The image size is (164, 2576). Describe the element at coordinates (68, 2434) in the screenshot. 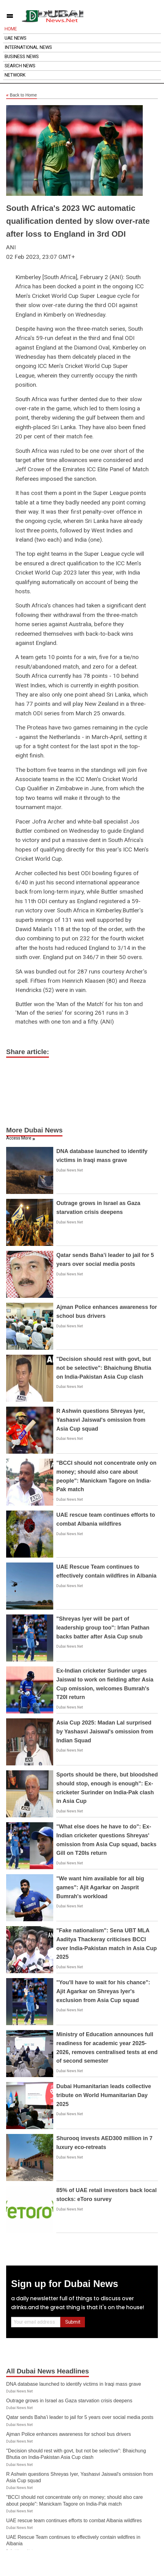

I see `Ajman Police enhances awareness for school bus drivers` at that location.